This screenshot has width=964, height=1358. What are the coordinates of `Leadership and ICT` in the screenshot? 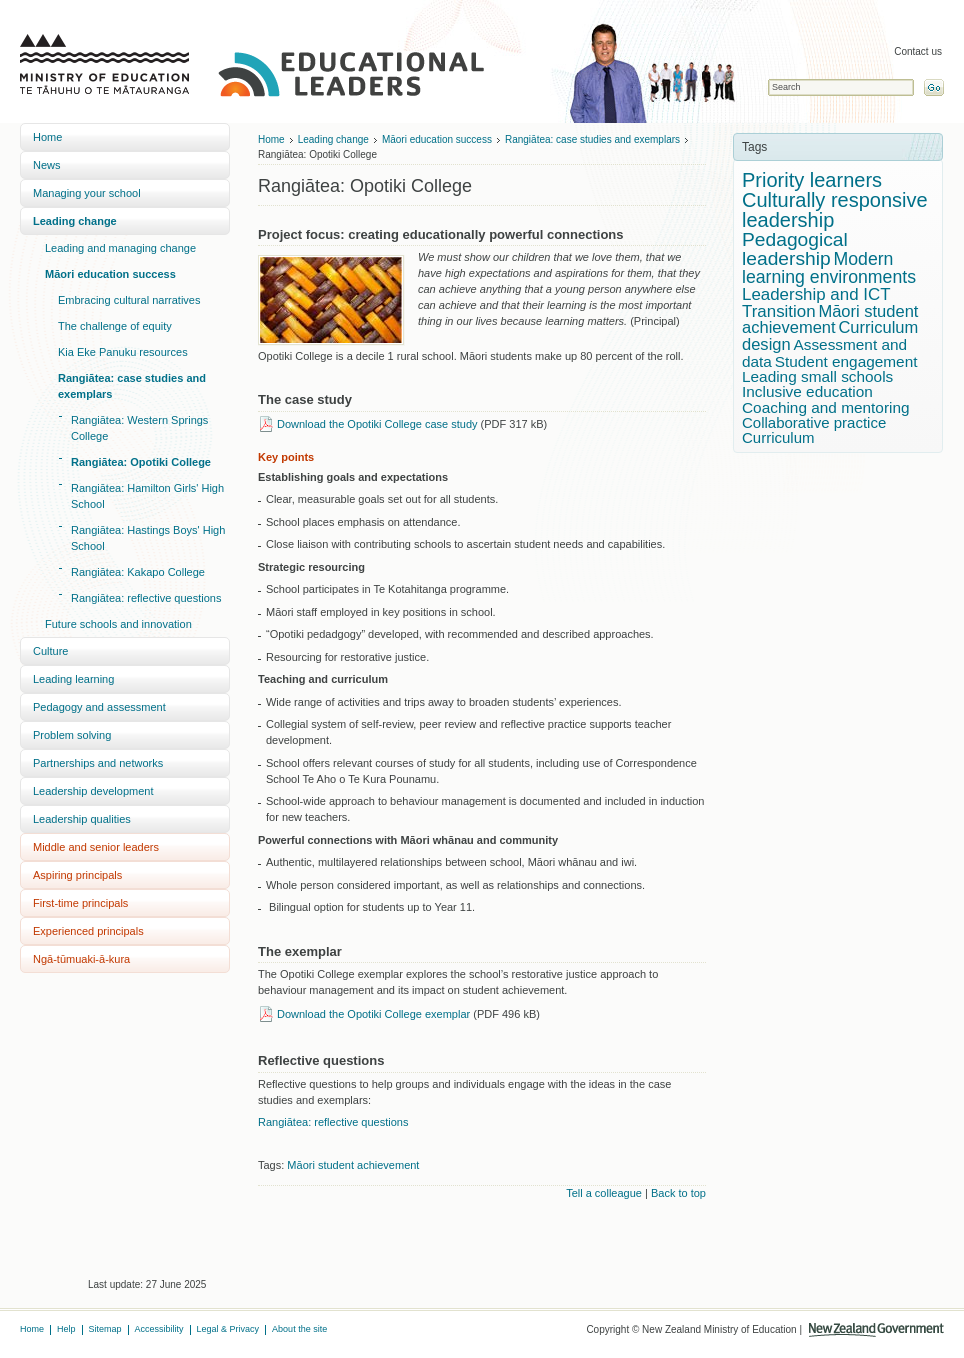 It's located at (816, 294).